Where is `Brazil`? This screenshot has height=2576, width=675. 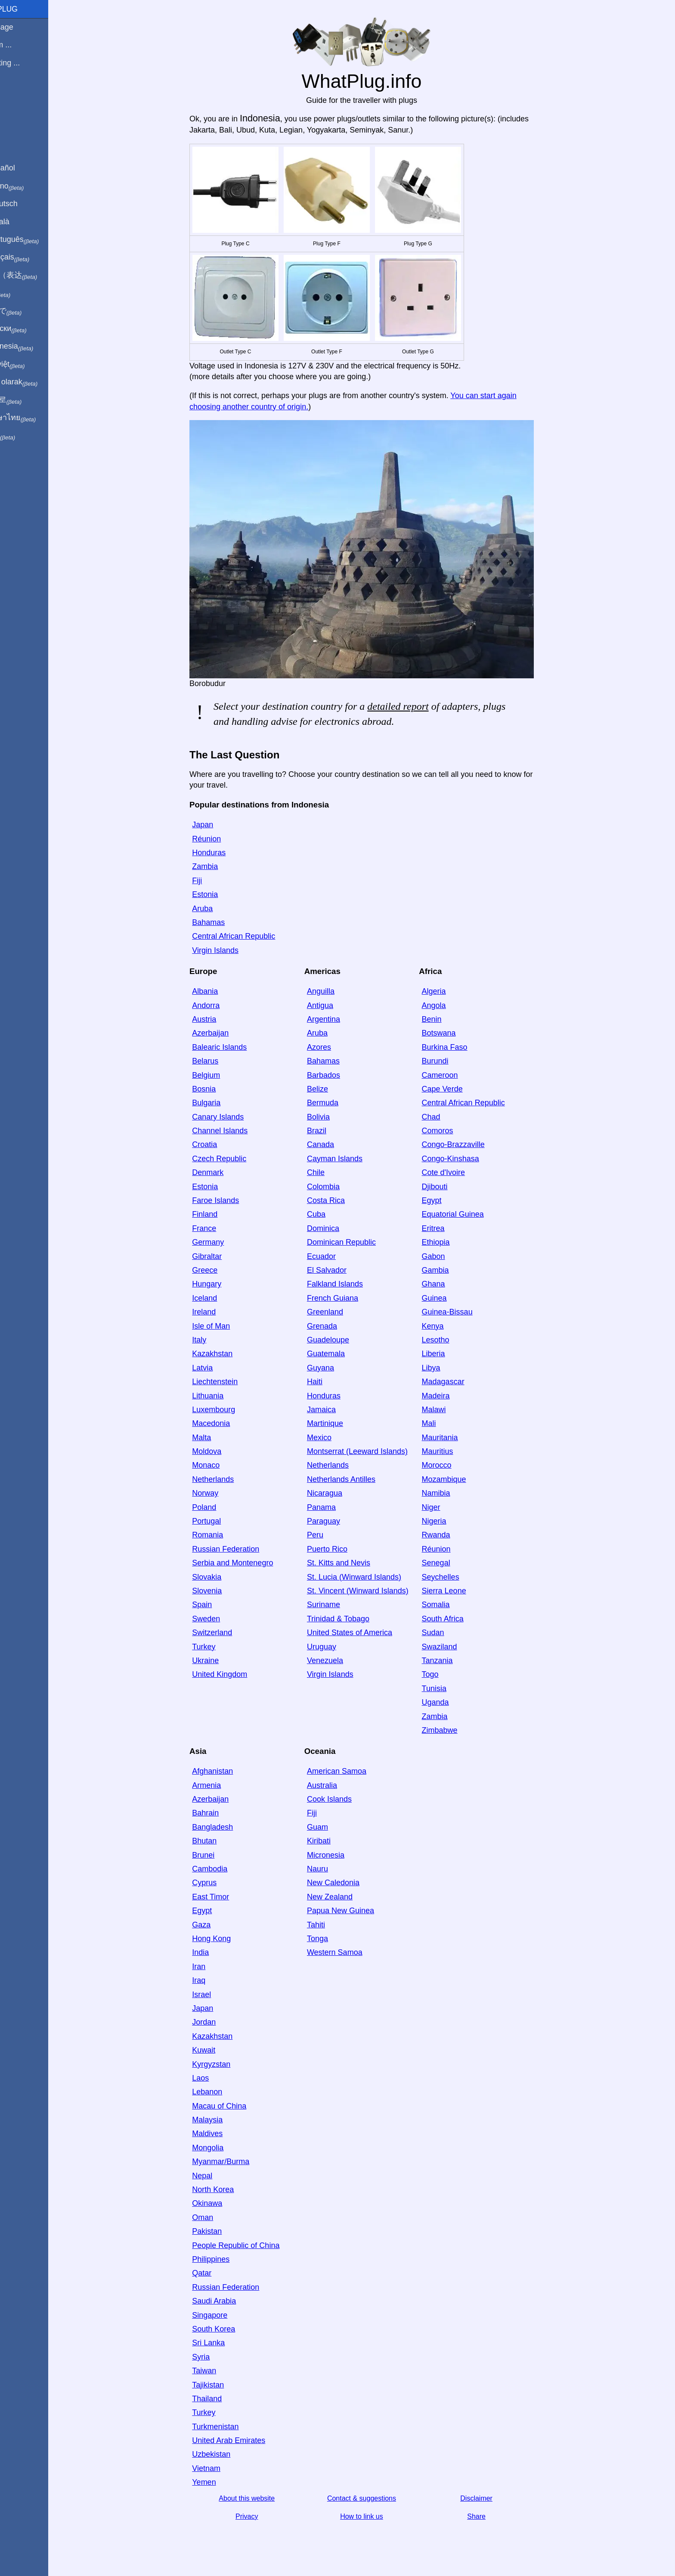 Brazil is located at coordinates (331, 1130).